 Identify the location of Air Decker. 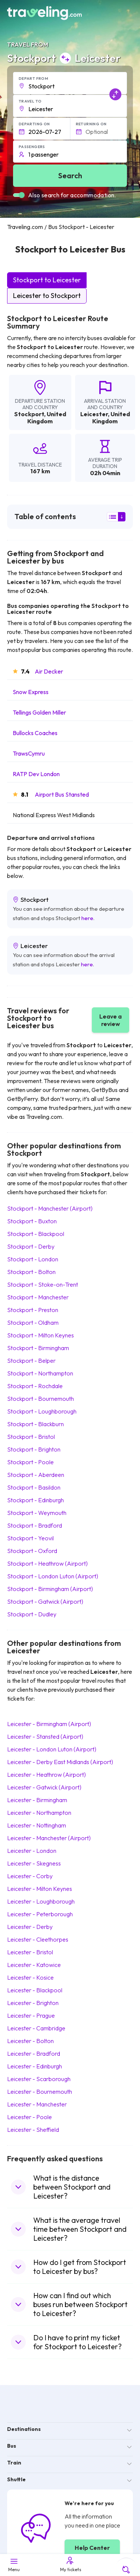
(49, 671).